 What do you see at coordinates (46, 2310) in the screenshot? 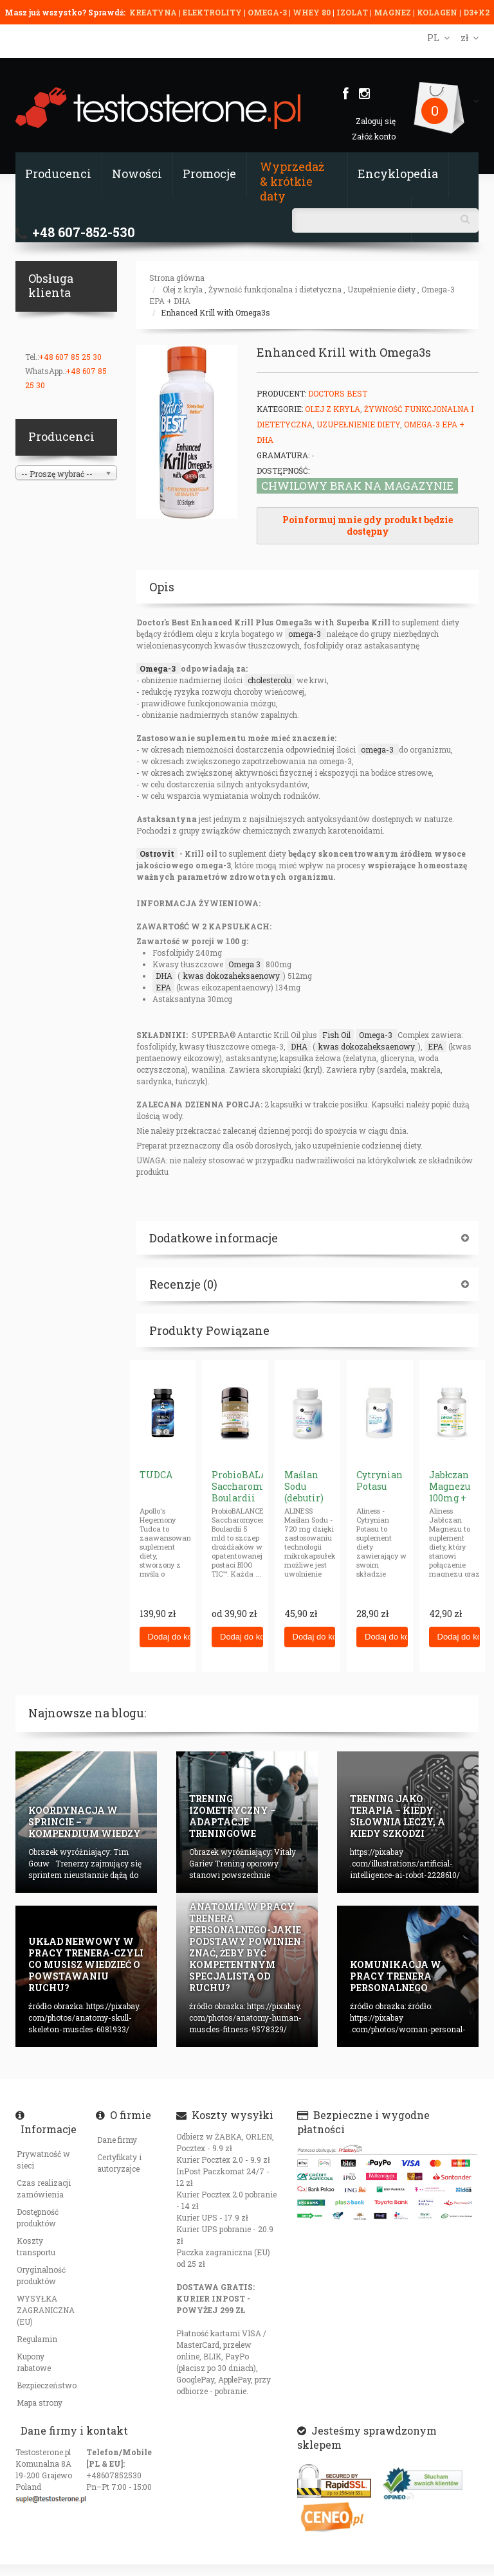
I see `WYSYŁKA ZAGRANICZNA (EU)` at bounding box center [46, 2310].